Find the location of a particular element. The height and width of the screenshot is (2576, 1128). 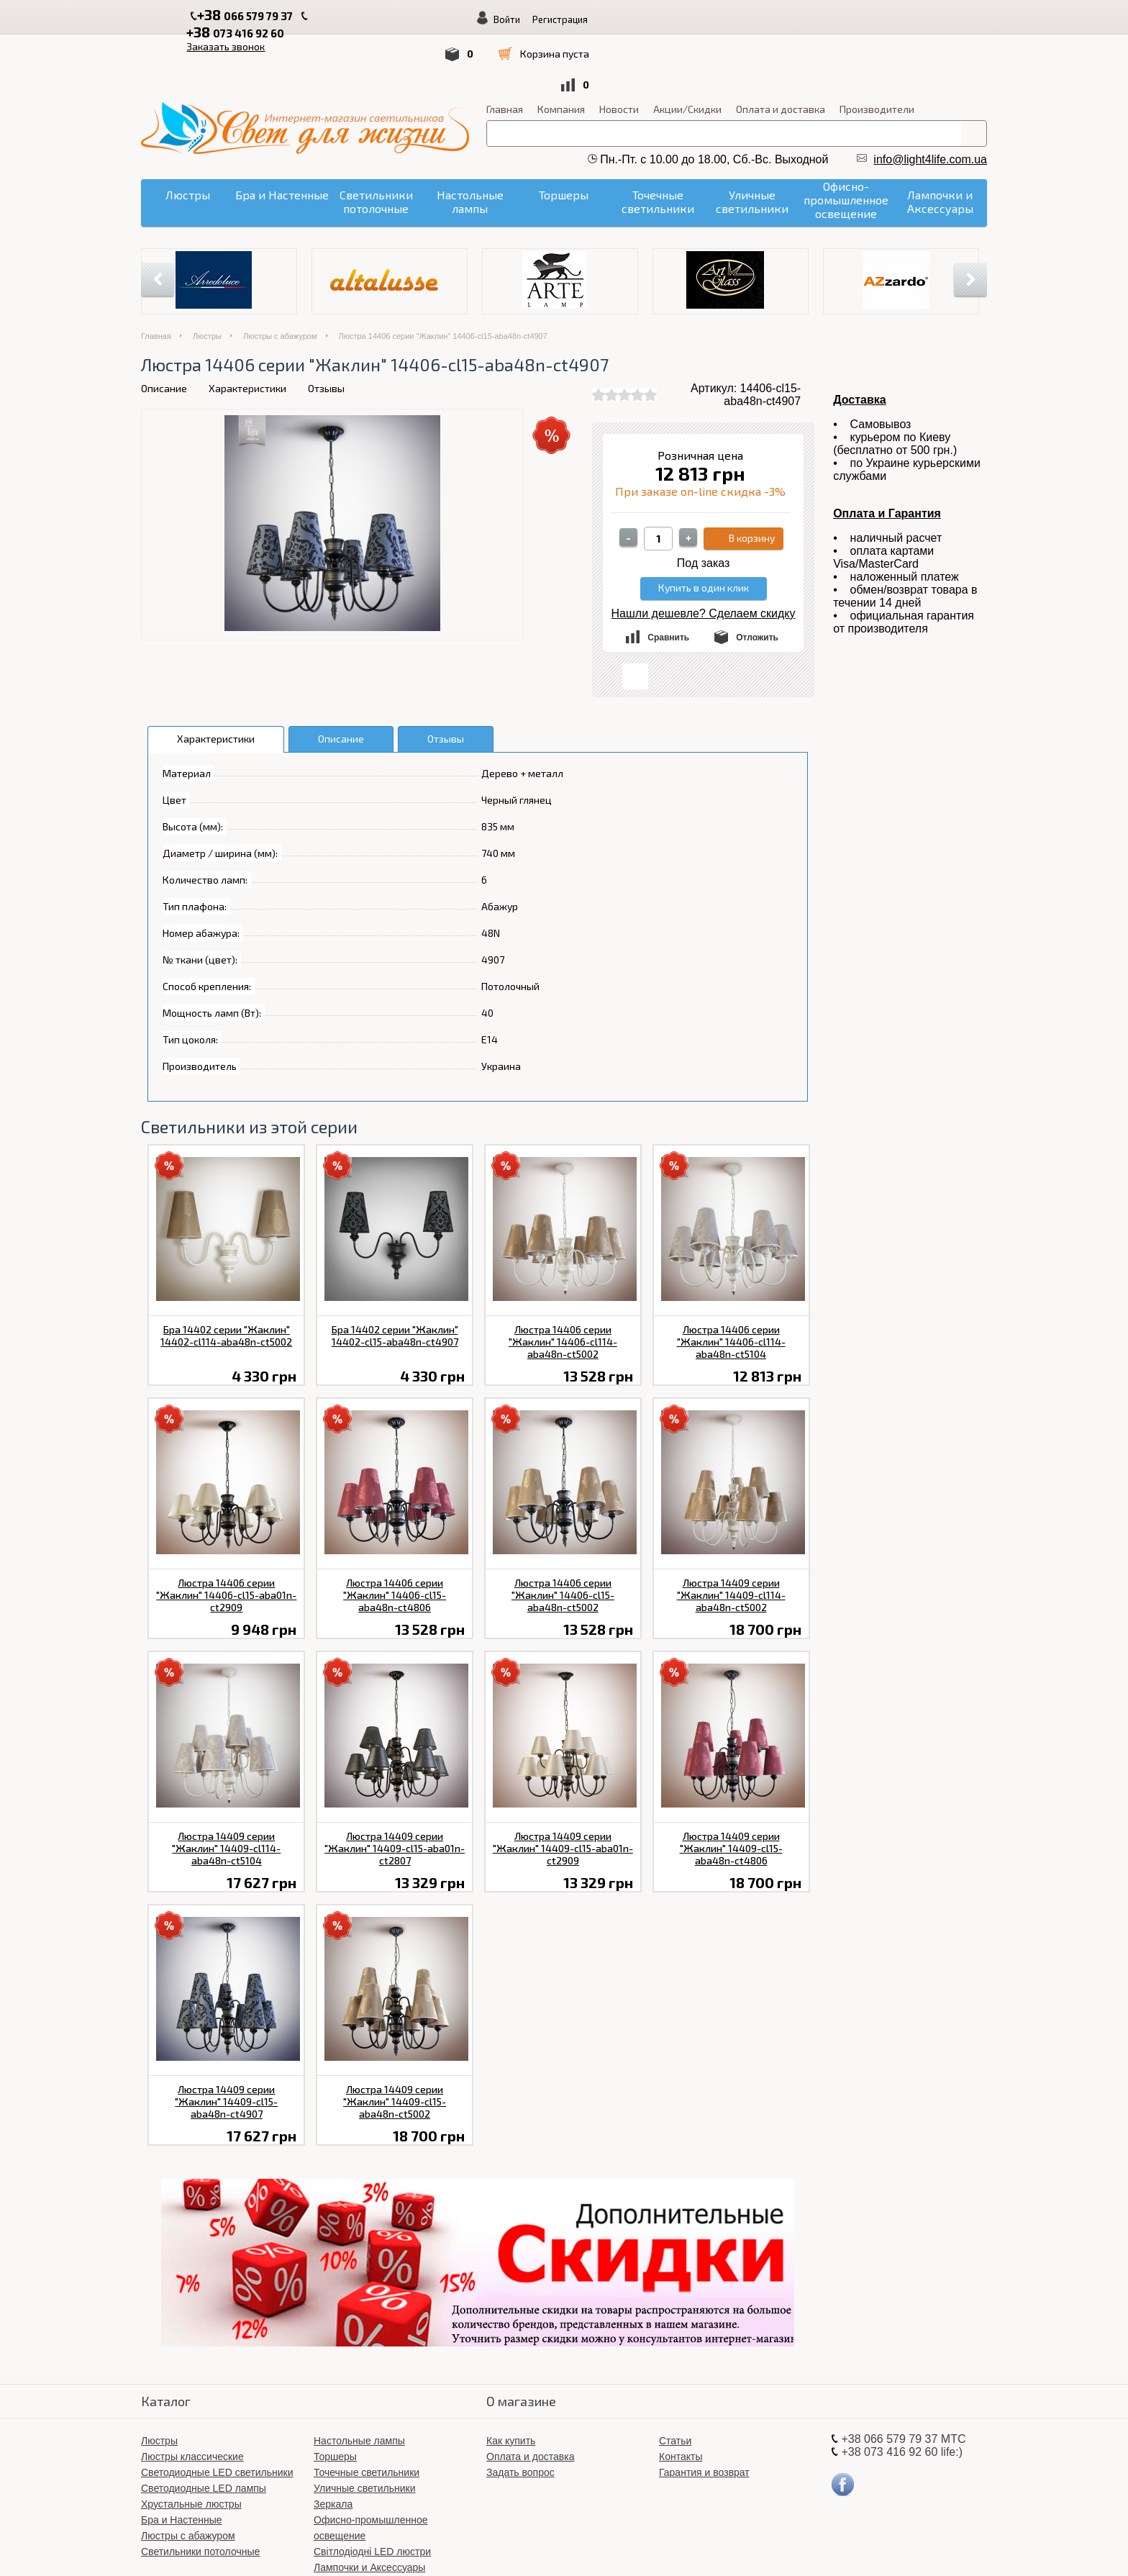

Уличные светильники is located at coordinates (365, 2428).